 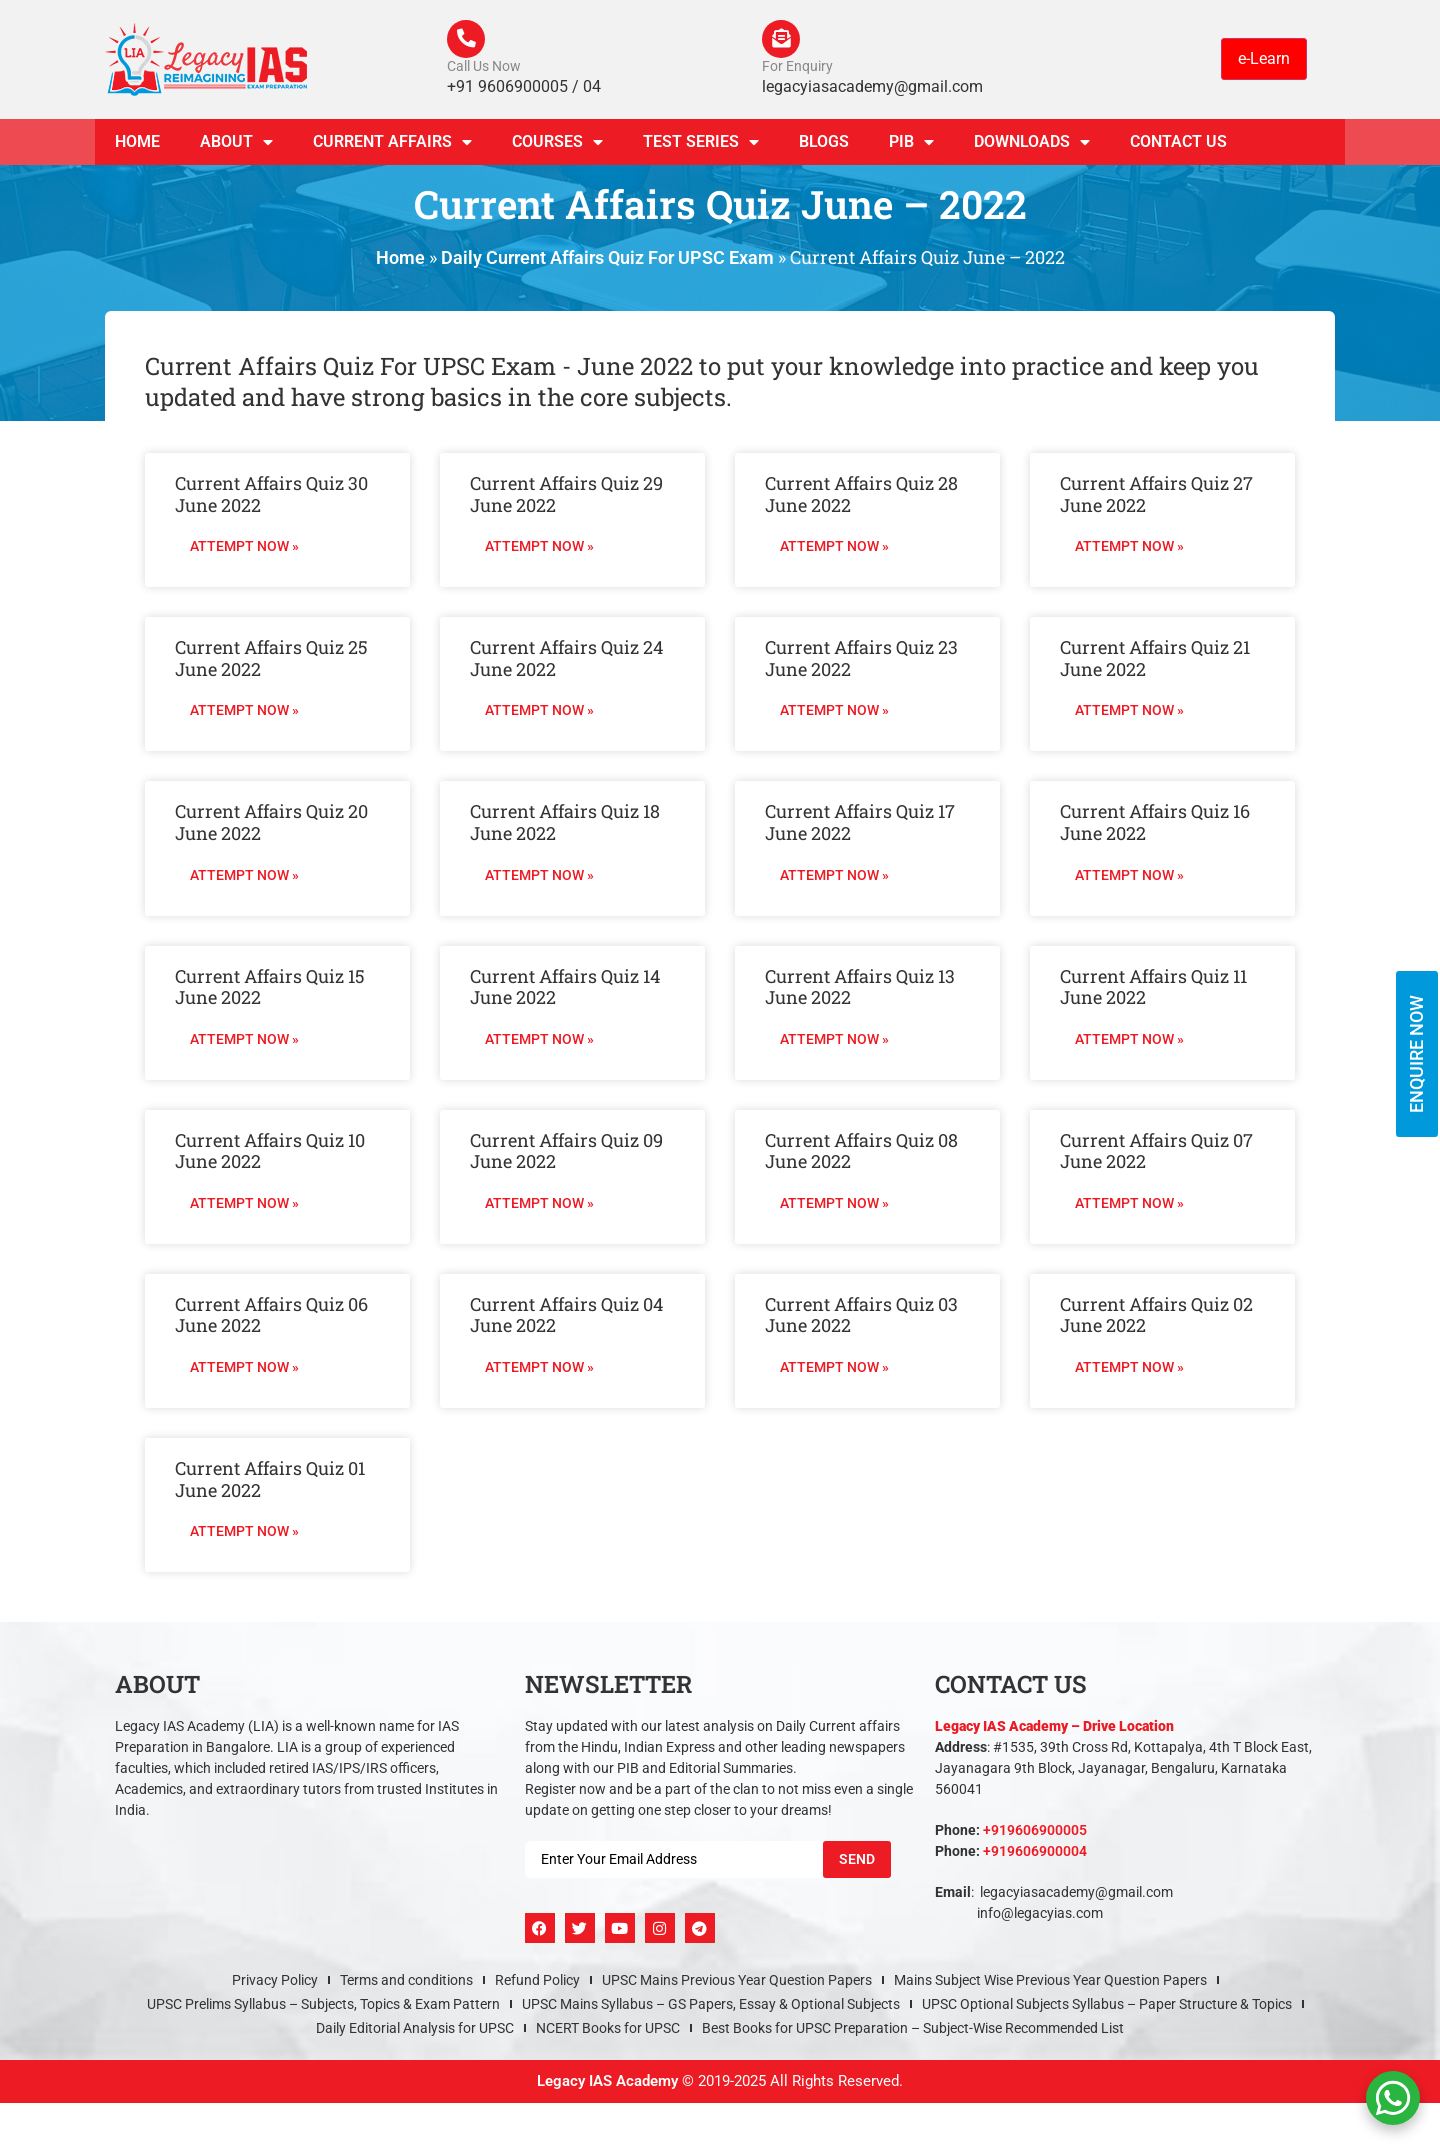 I want to click on Attempt Now » [Read more about Current Affairs Quiz 17 June 2022], so click(x=834, y=877).